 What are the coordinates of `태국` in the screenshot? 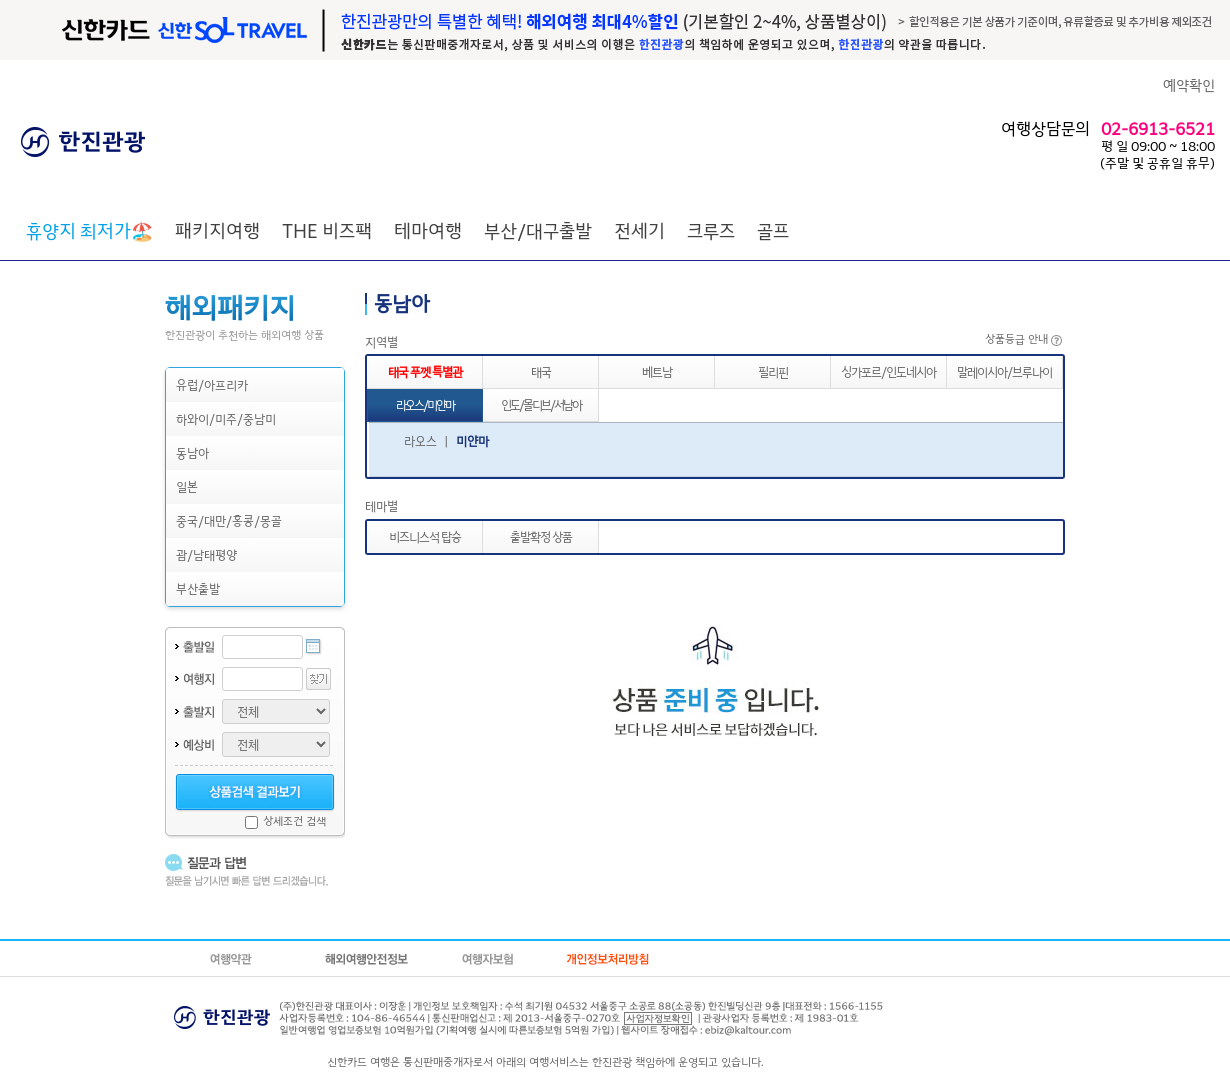 It's located at (541, 371).